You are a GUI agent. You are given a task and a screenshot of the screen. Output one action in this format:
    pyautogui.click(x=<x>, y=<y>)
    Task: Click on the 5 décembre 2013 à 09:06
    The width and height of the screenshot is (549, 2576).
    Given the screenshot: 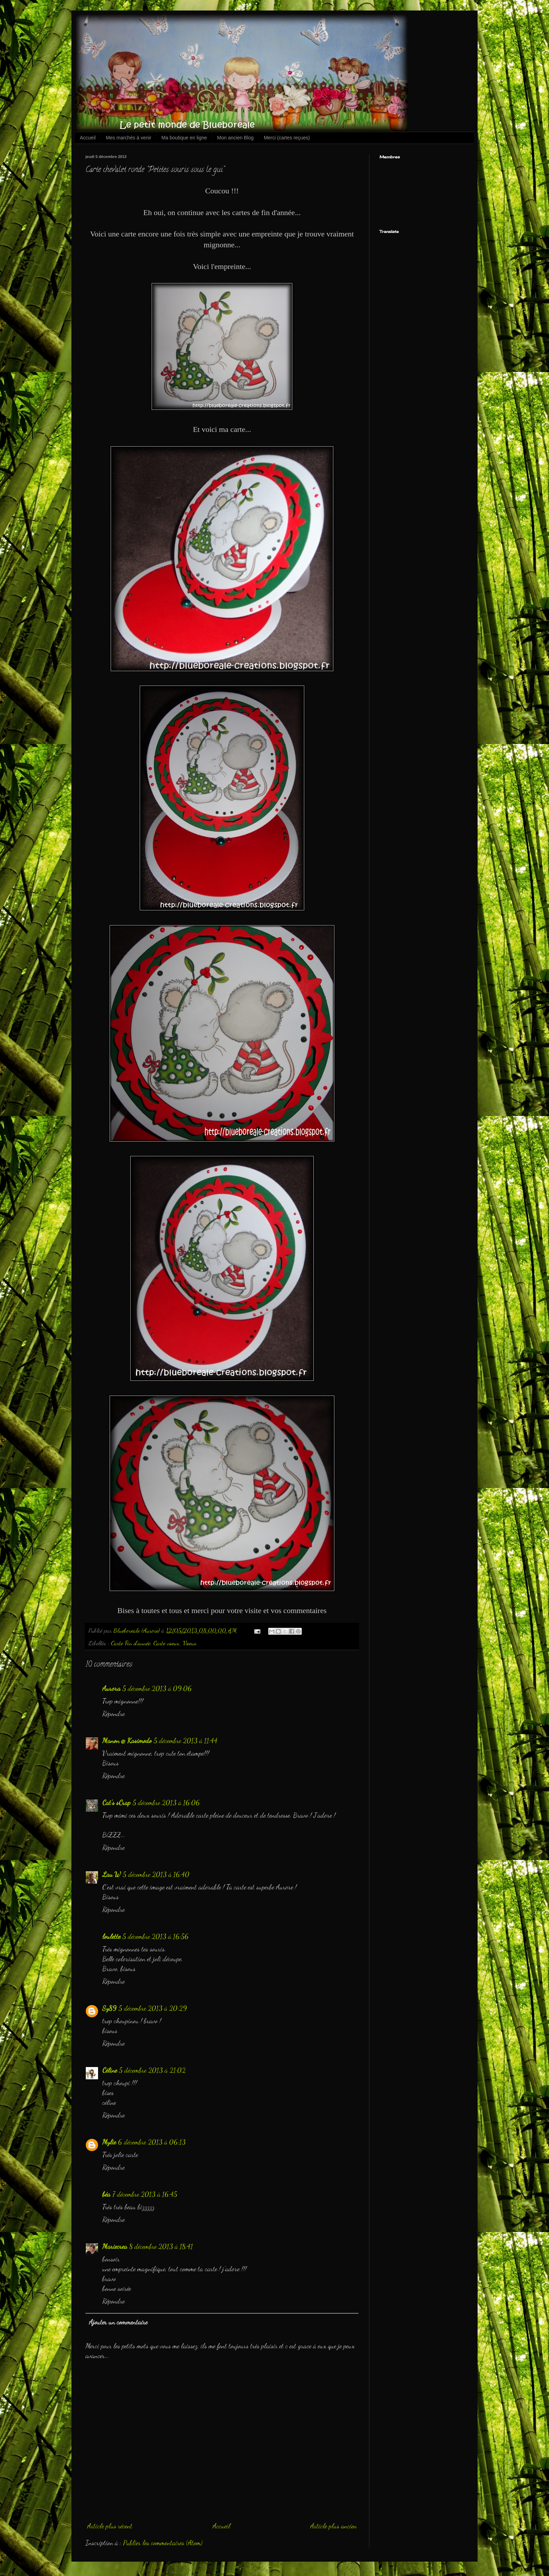 What is the action you would take?
    pyautogui.click(x=157, y=1688)
    